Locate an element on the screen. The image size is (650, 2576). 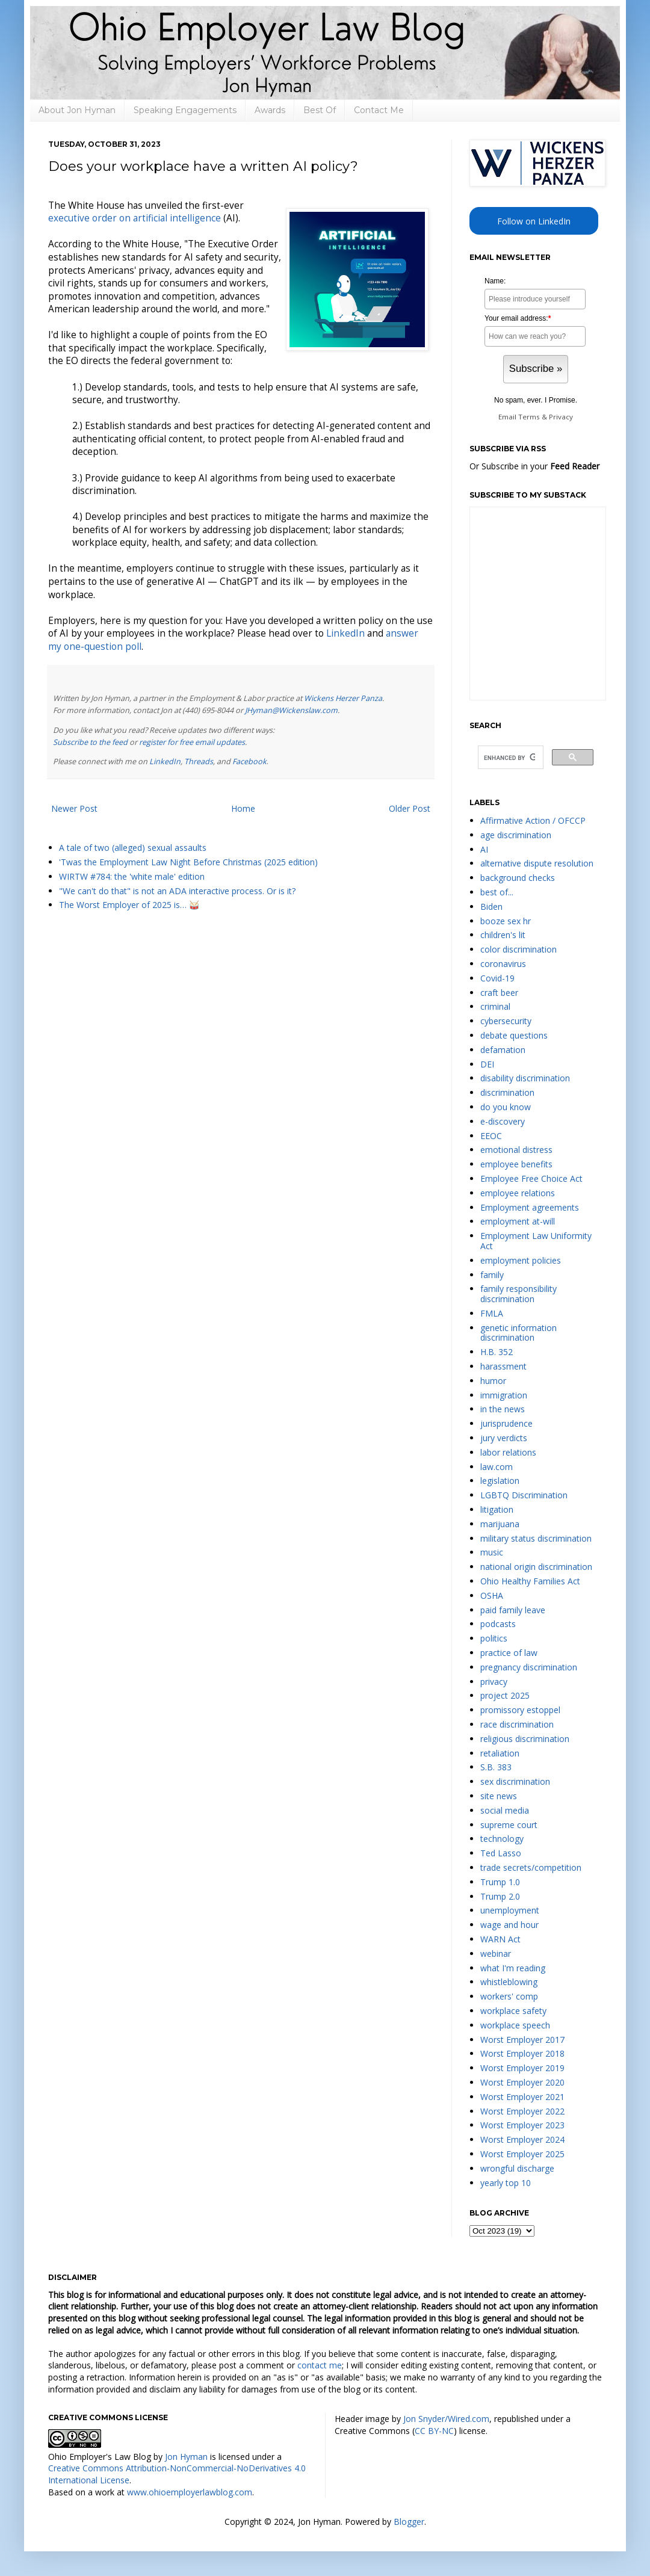
www.ohioemployerlawblog.com is located at coordinates (189, 2492).